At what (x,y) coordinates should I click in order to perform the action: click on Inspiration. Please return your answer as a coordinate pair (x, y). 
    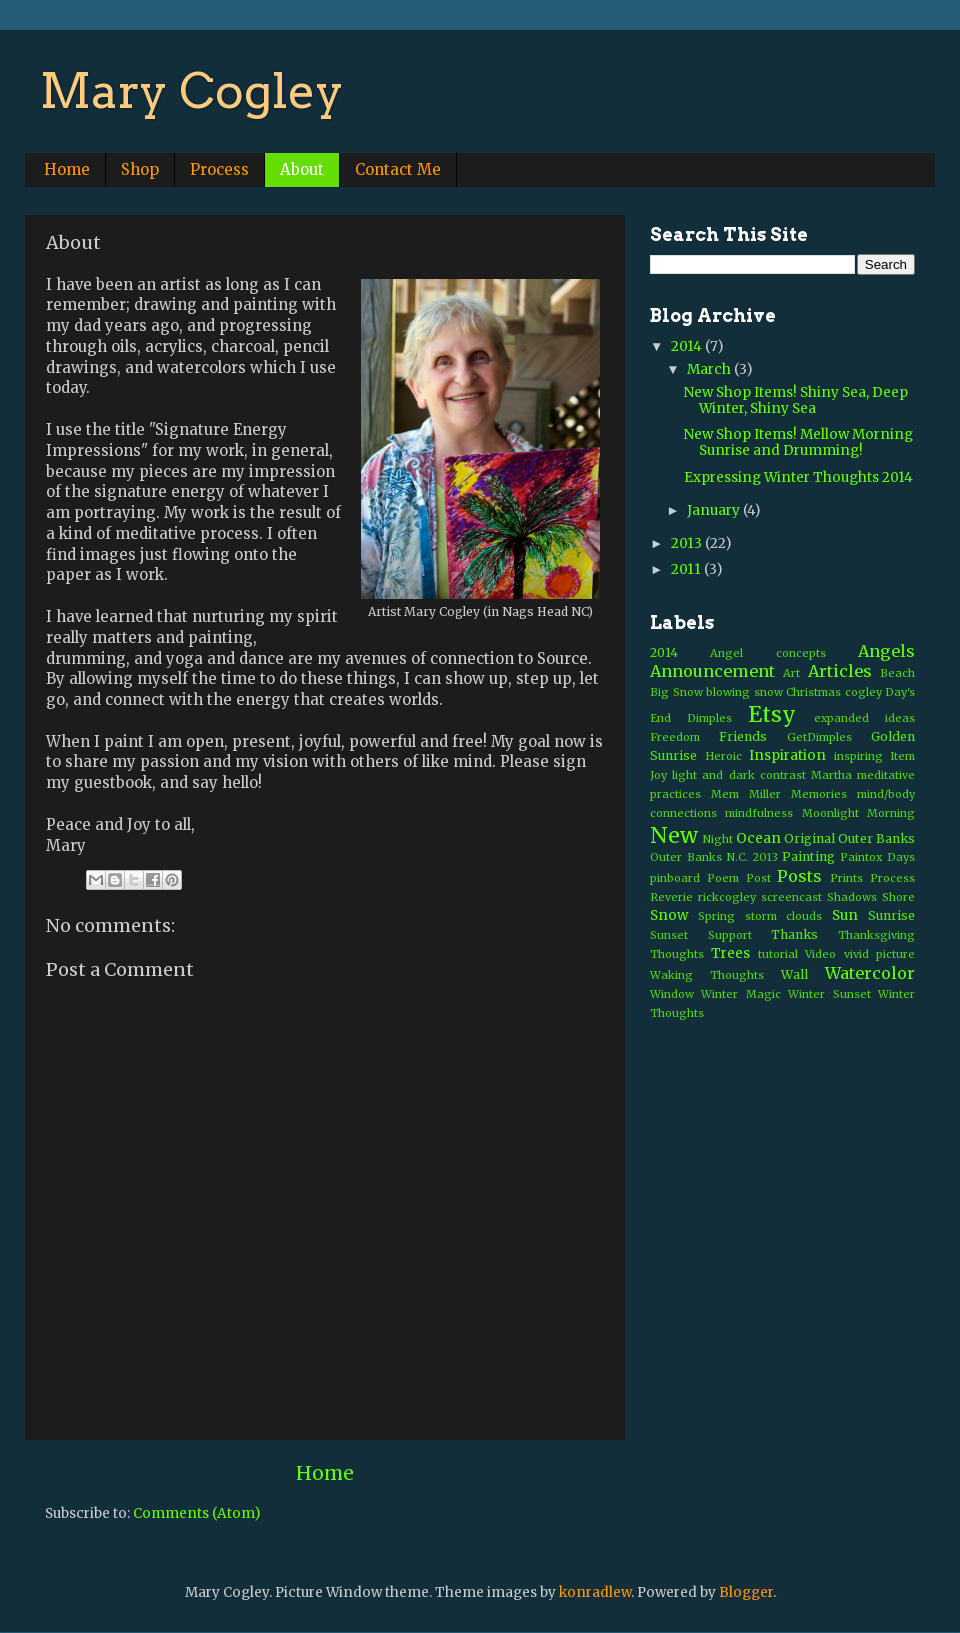
    Looking at the image, I should click on (787, 755).